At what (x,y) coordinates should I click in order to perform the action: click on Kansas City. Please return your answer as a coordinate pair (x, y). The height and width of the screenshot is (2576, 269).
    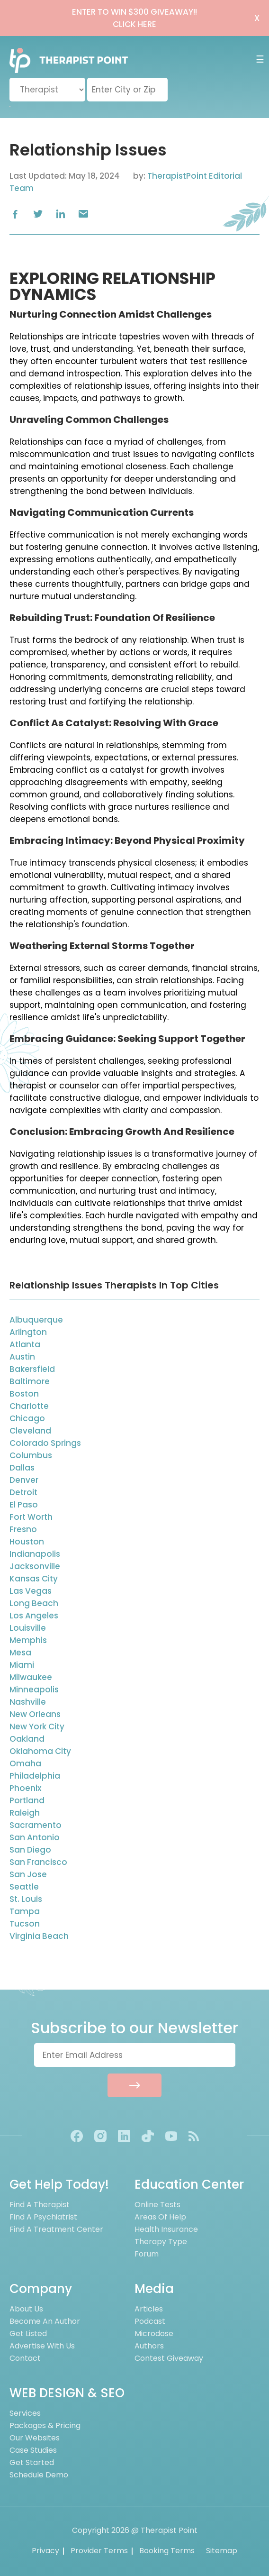
    Looking at the image, I should click on (33, 1578).